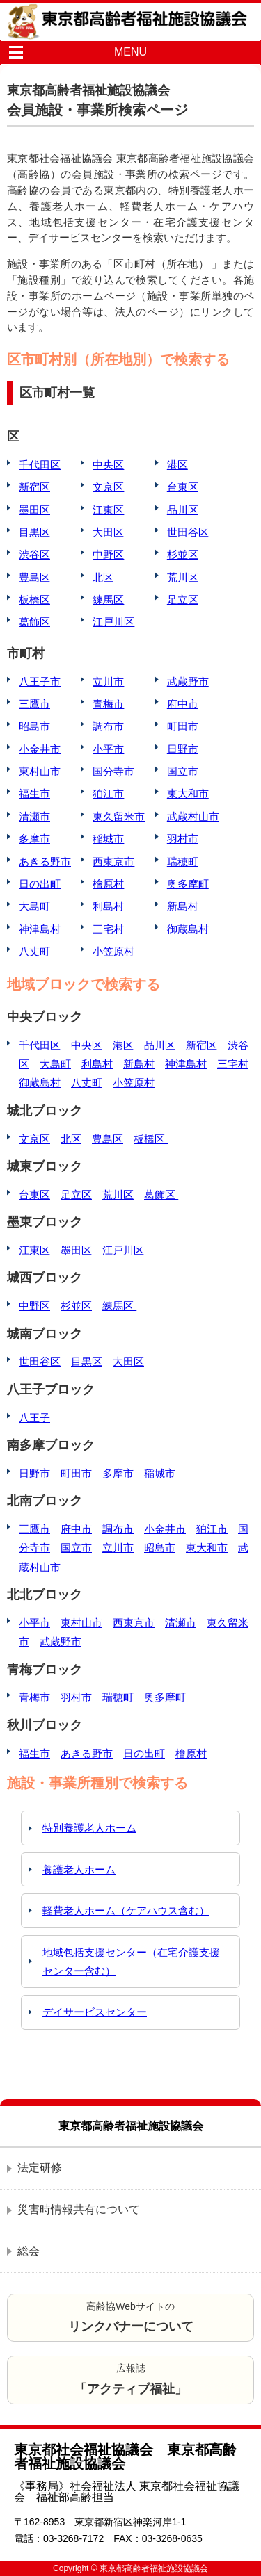  I want to click on 多摩市, so click(34, 839).